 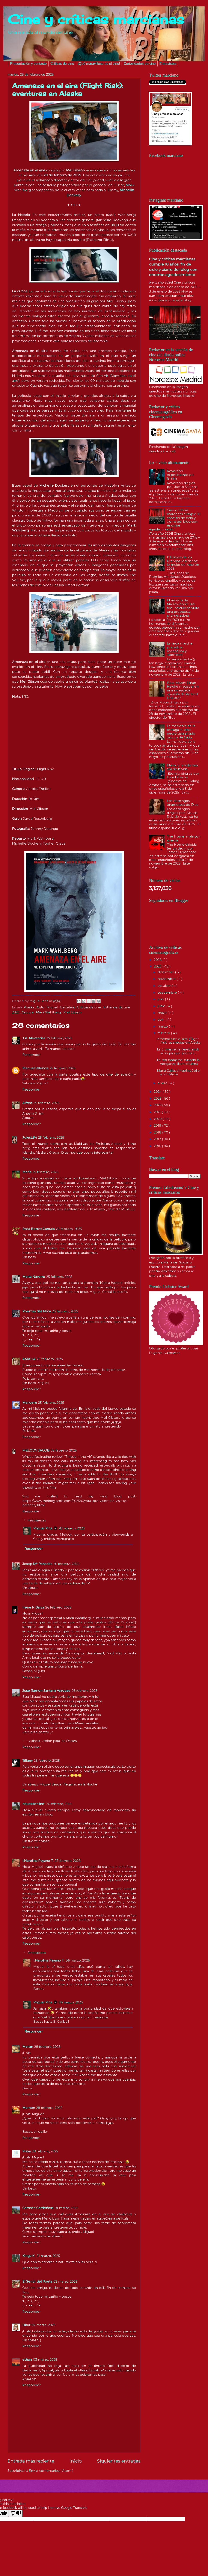 I want to click on Amenaza en el aire (Flight Risk): aventuras en Alaska, so click(x=178, y=1041).